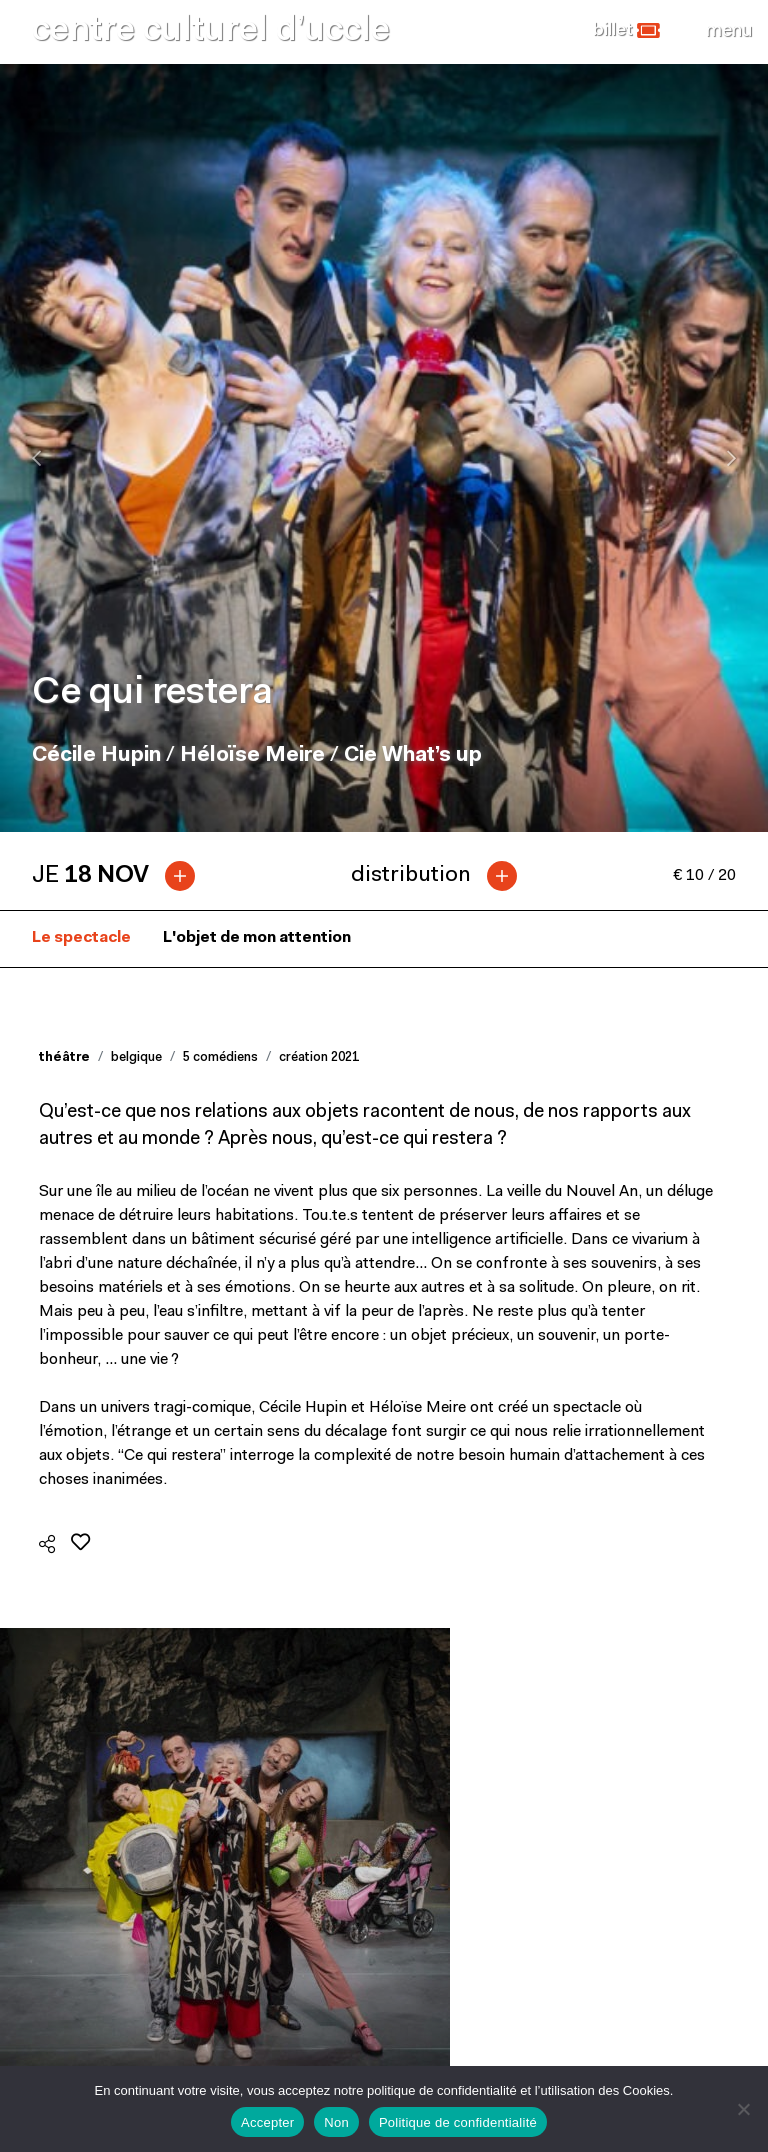  I want to click on Politique de confidentialité, so click(458, 2122).